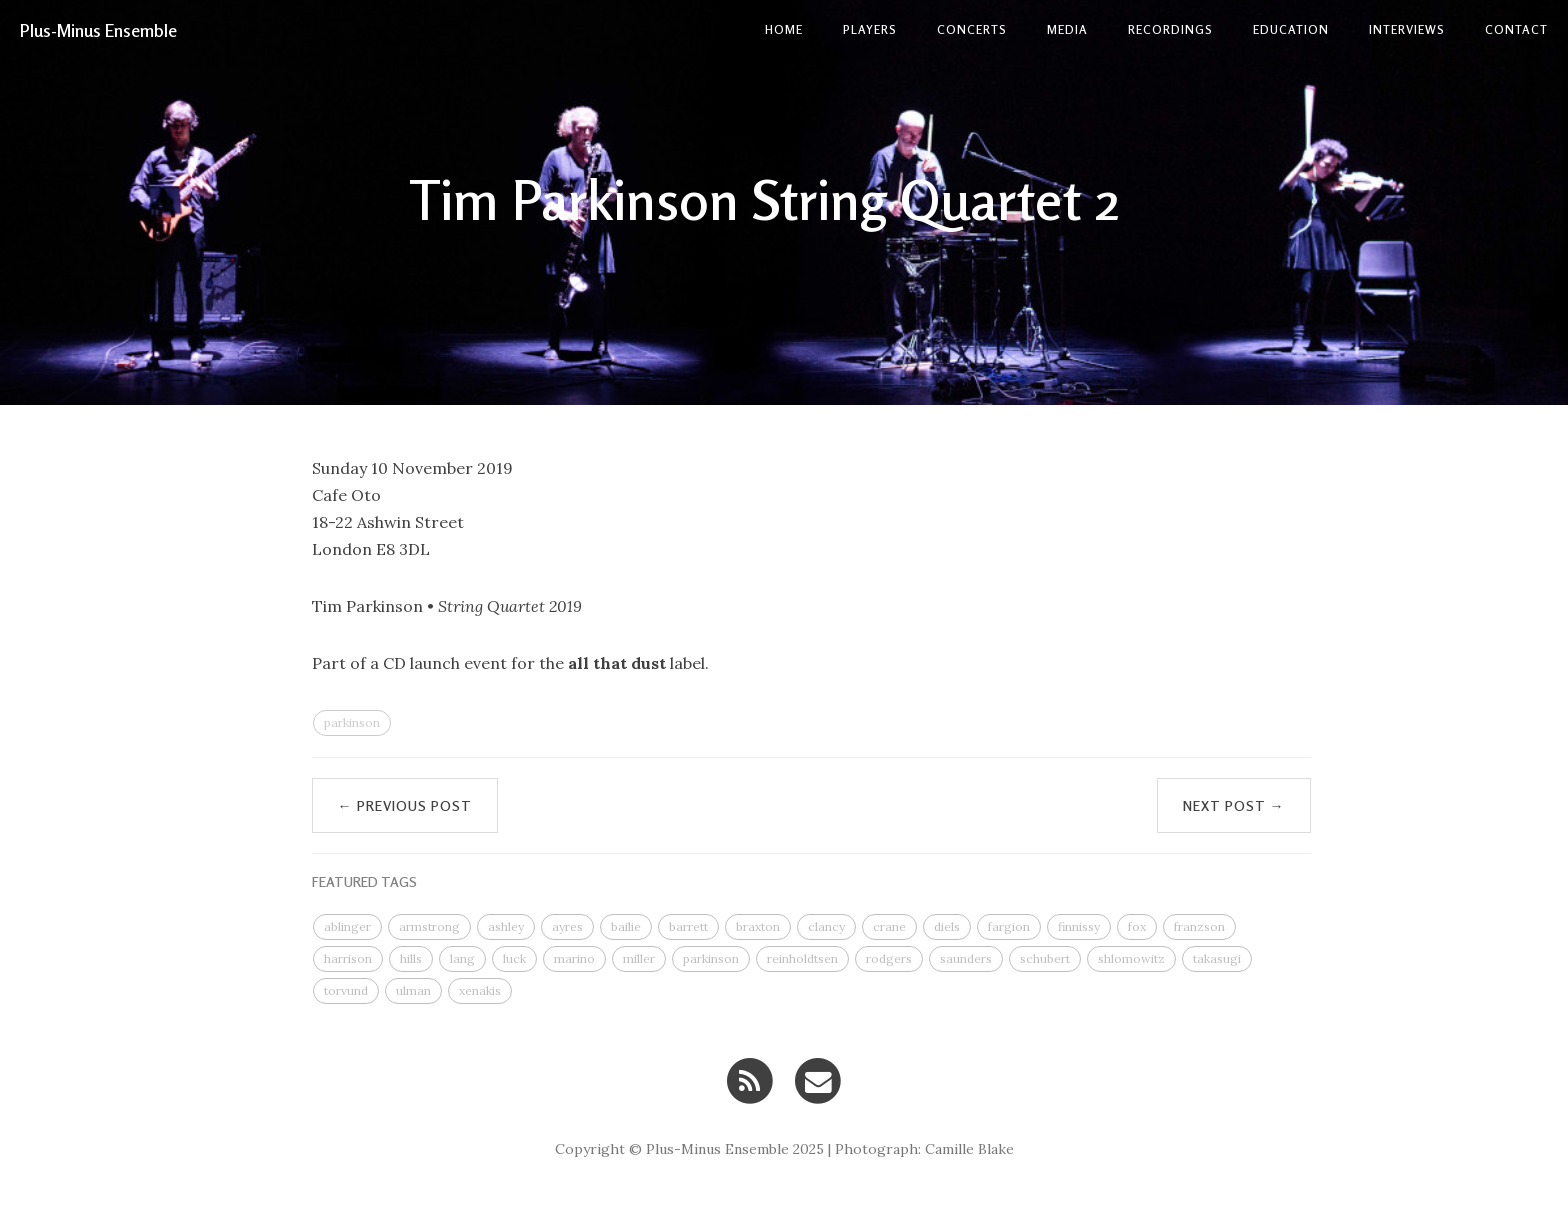  I want to click on Next Post →, so click(1234, 805).